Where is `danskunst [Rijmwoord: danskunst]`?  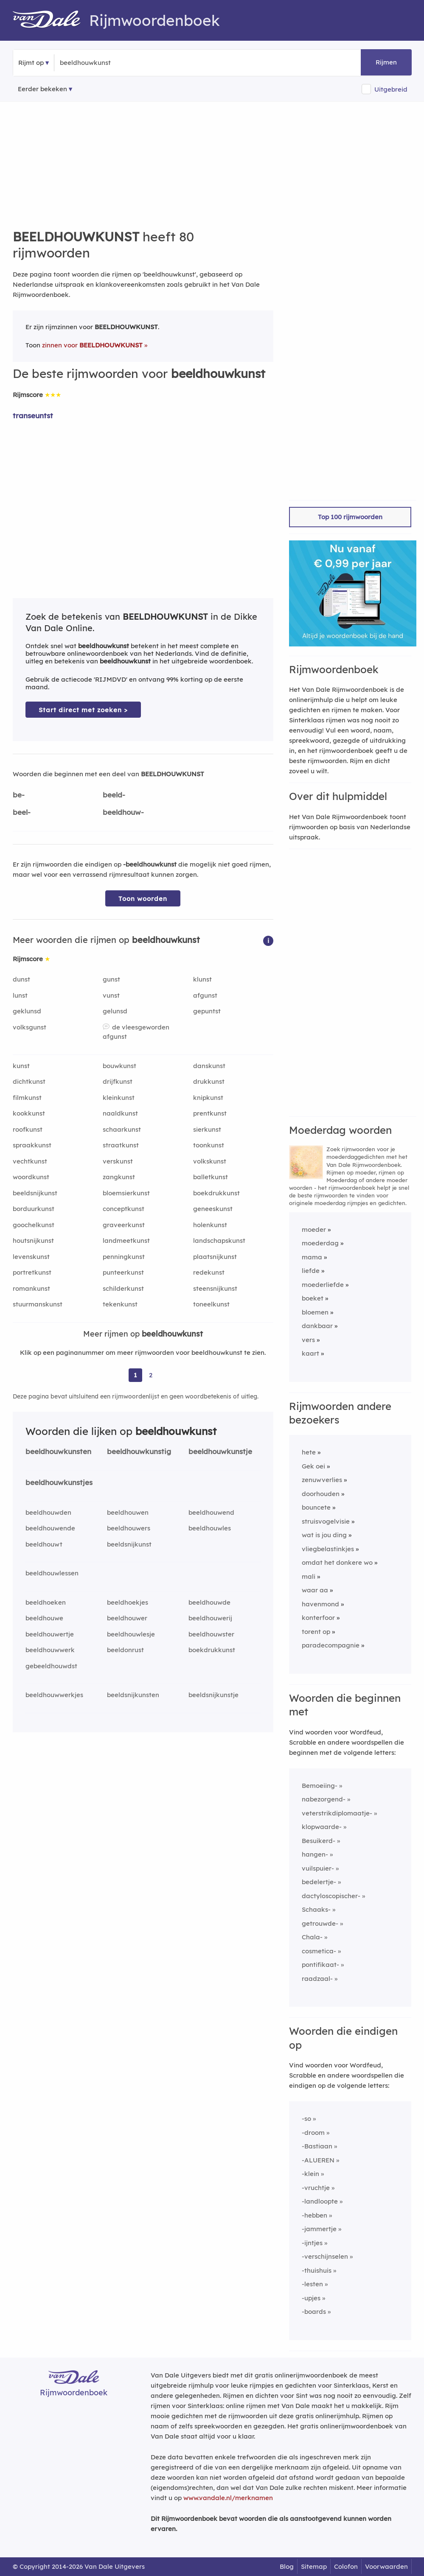
danskunst [Rijmwoord: danskunst] is located at coordinates (209, 1066).